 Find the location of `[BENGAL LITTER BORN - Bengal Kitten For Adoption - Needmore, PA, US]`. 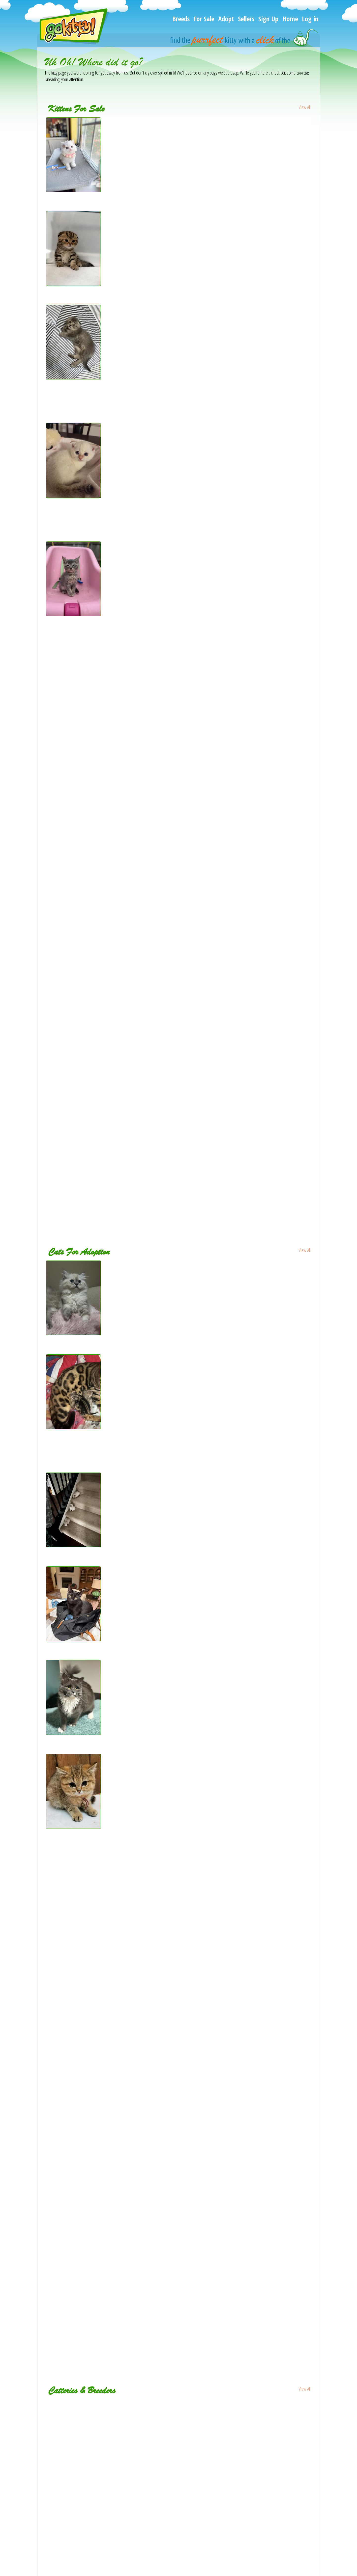

[BENGAL LITTER BORN - Bengal Kitten For Adoption - Needmore, PA, US] is located at coordinates (106, 2195).